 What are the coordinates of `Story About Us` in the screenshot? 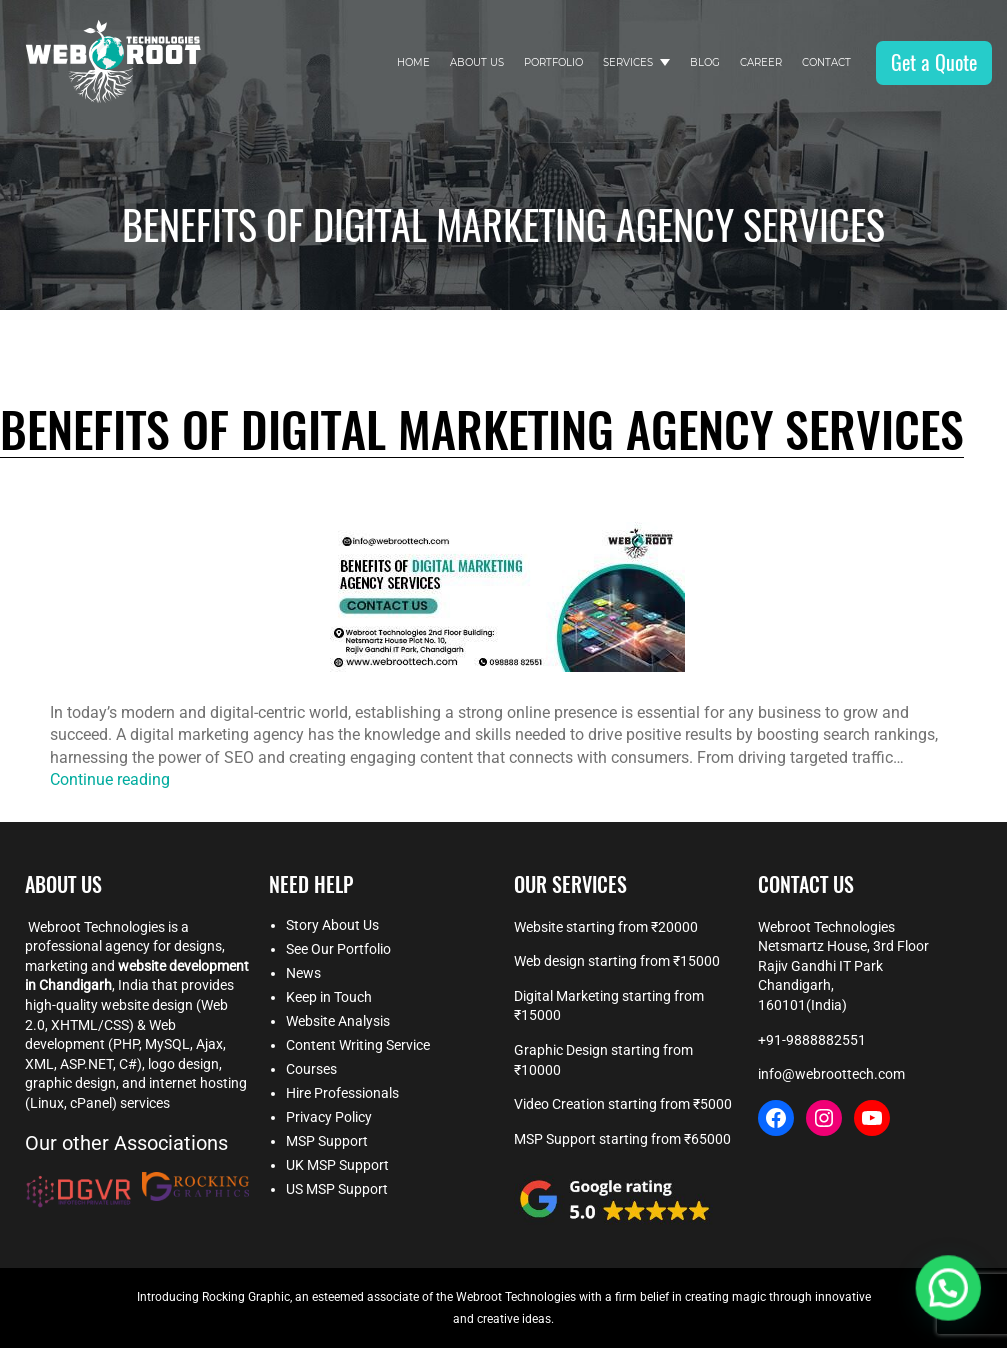 It's located at (332, 925).